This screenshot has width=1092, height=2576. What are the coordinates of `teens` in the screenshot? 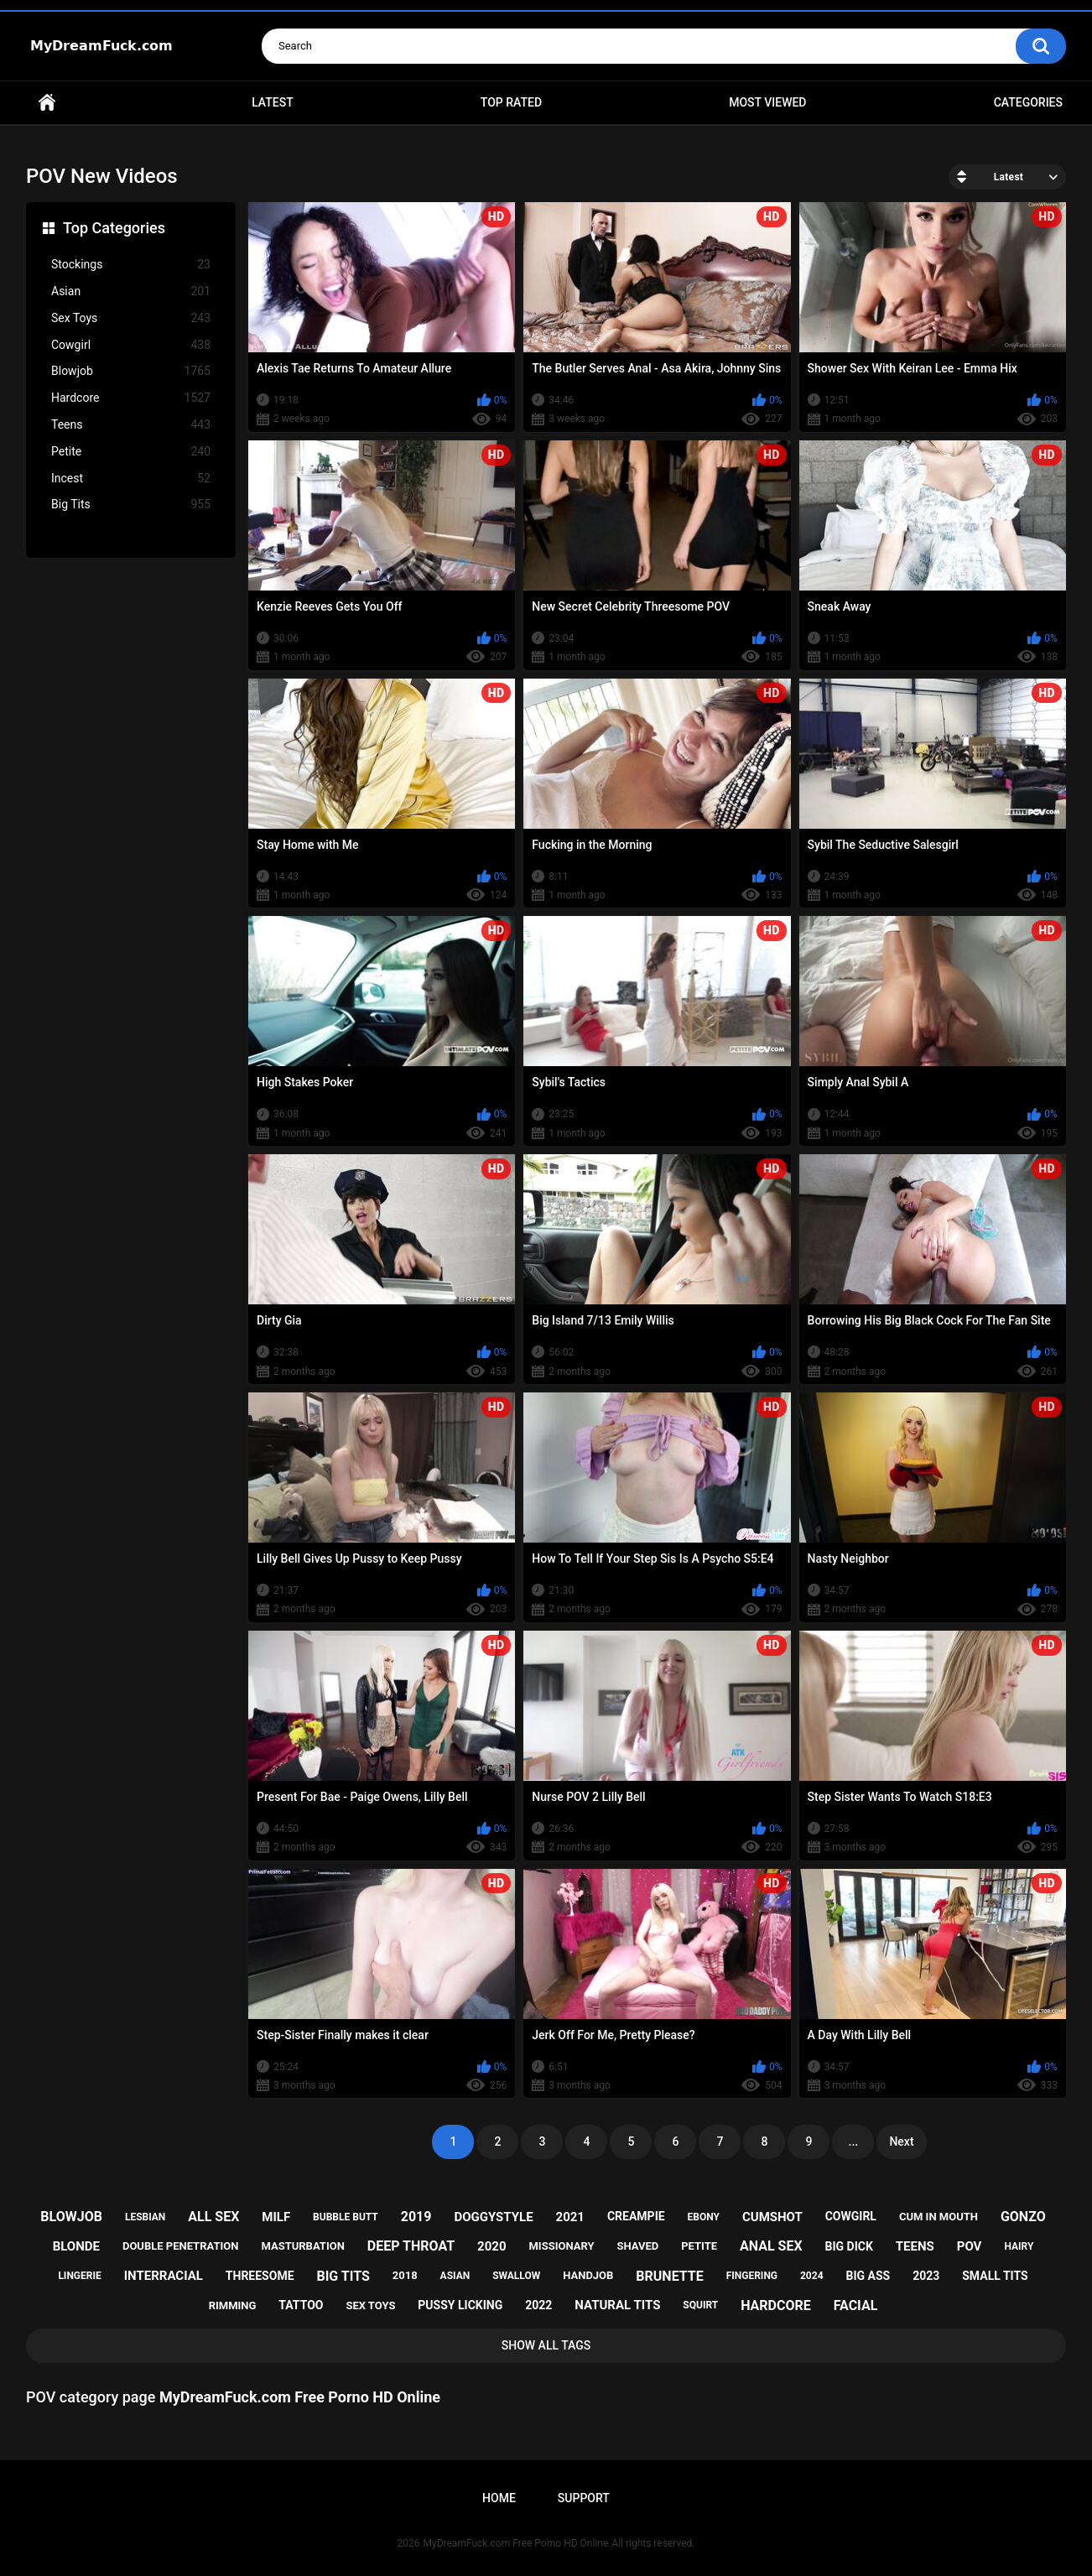 It's located at (915, 2246).